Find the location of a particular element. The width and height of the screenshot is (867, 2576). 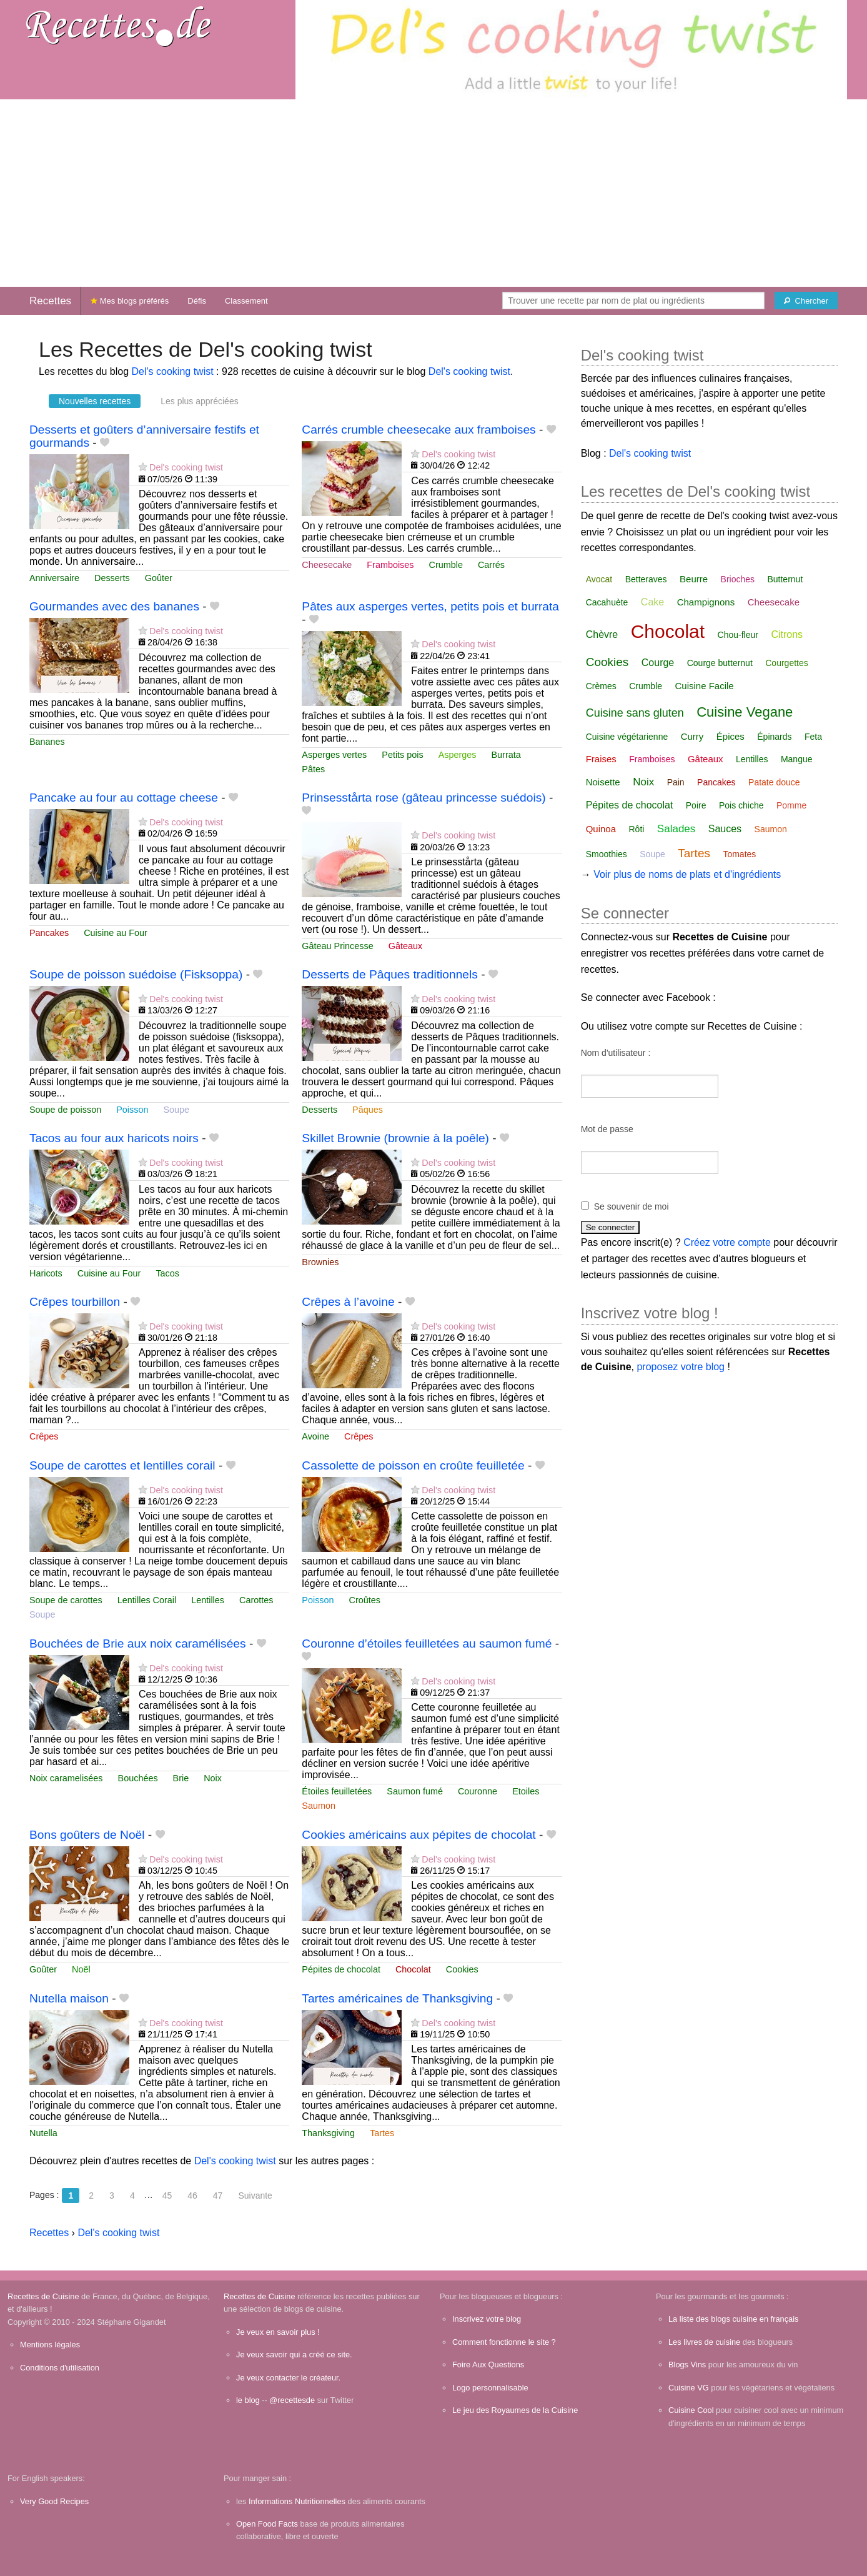

Brie is located at coordinates (181, 1778).